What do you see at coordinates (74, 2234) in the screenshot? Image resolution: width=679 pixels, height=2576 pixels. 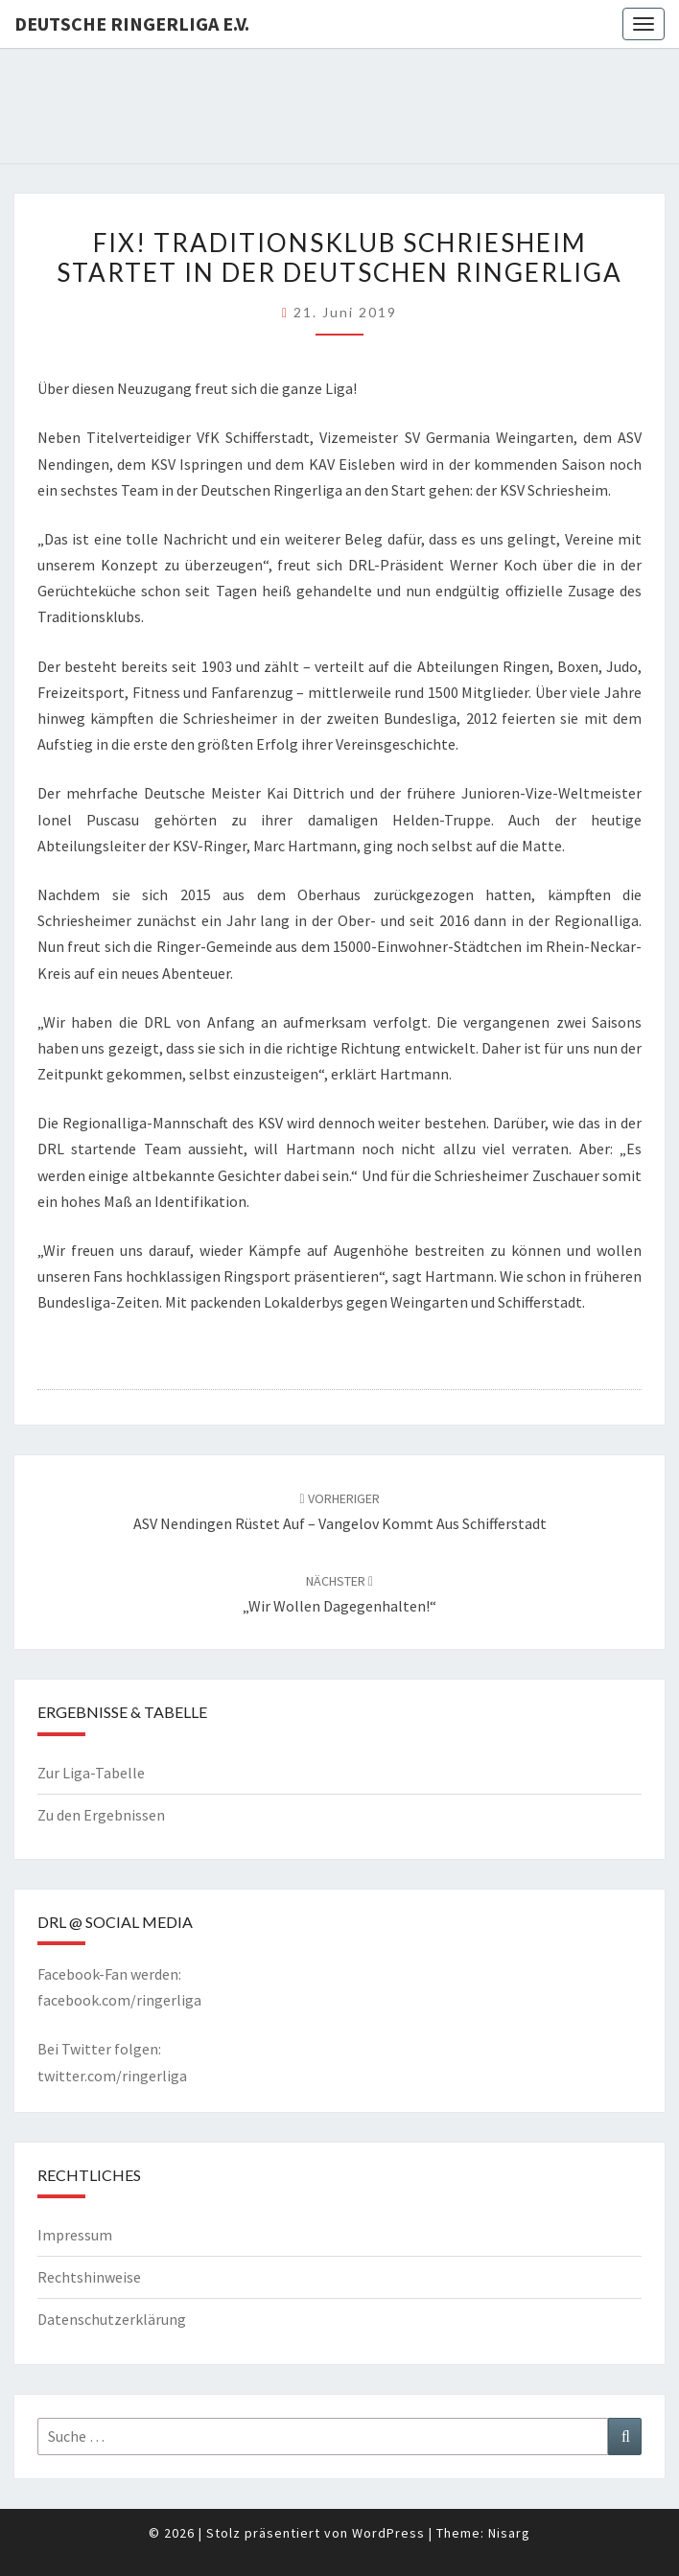 I see `Impressum` at bounding box center [74, 2234].